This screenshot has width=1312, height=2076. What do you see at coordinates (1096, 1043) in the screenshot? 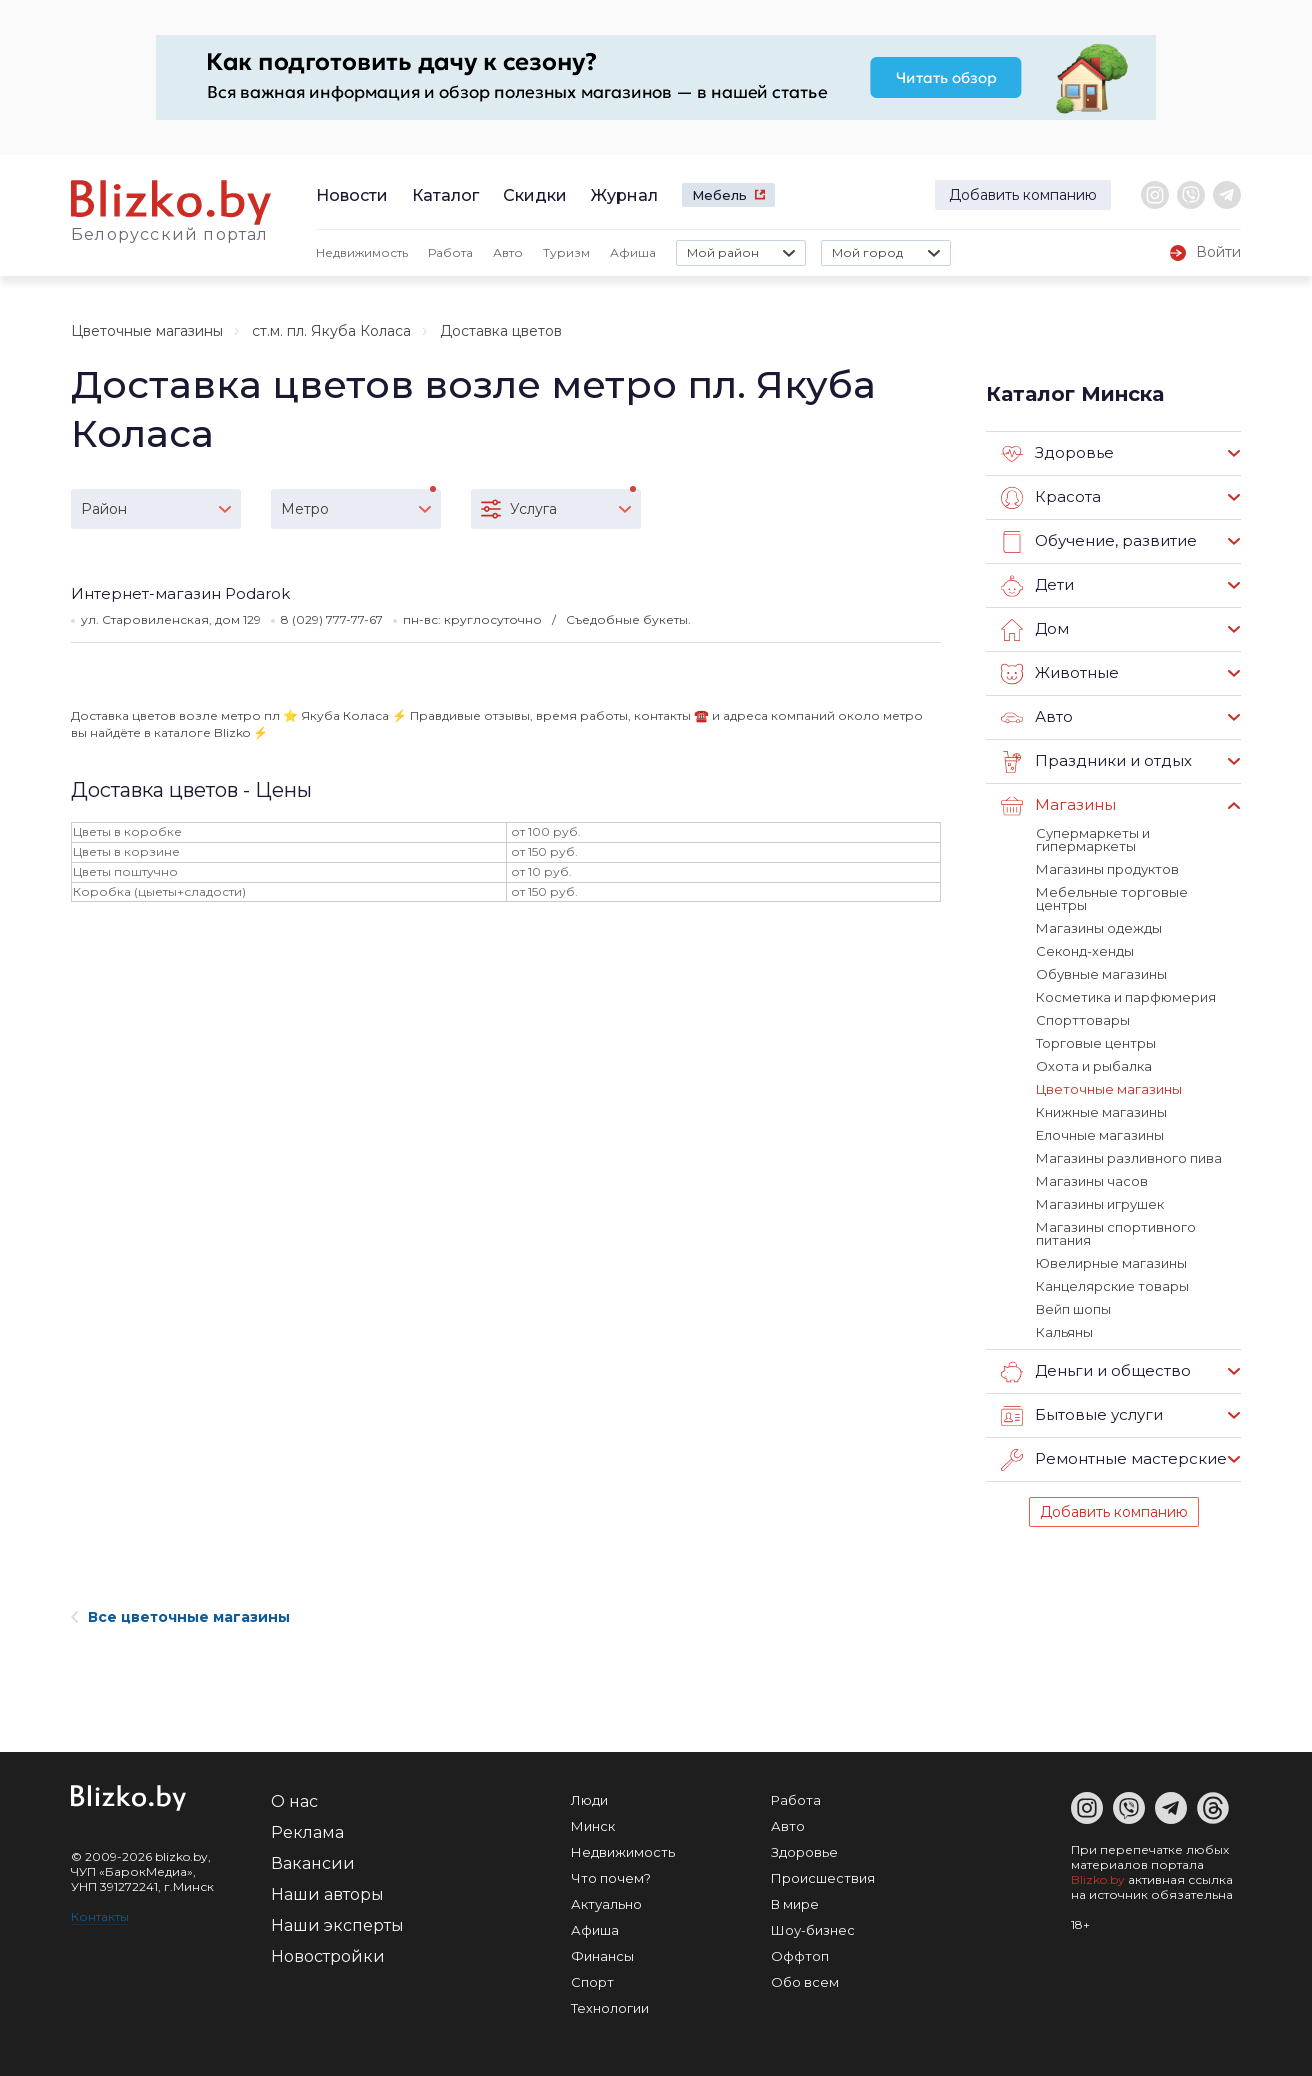
I see `Торговые центры` at bounding box center [1096, 1043].